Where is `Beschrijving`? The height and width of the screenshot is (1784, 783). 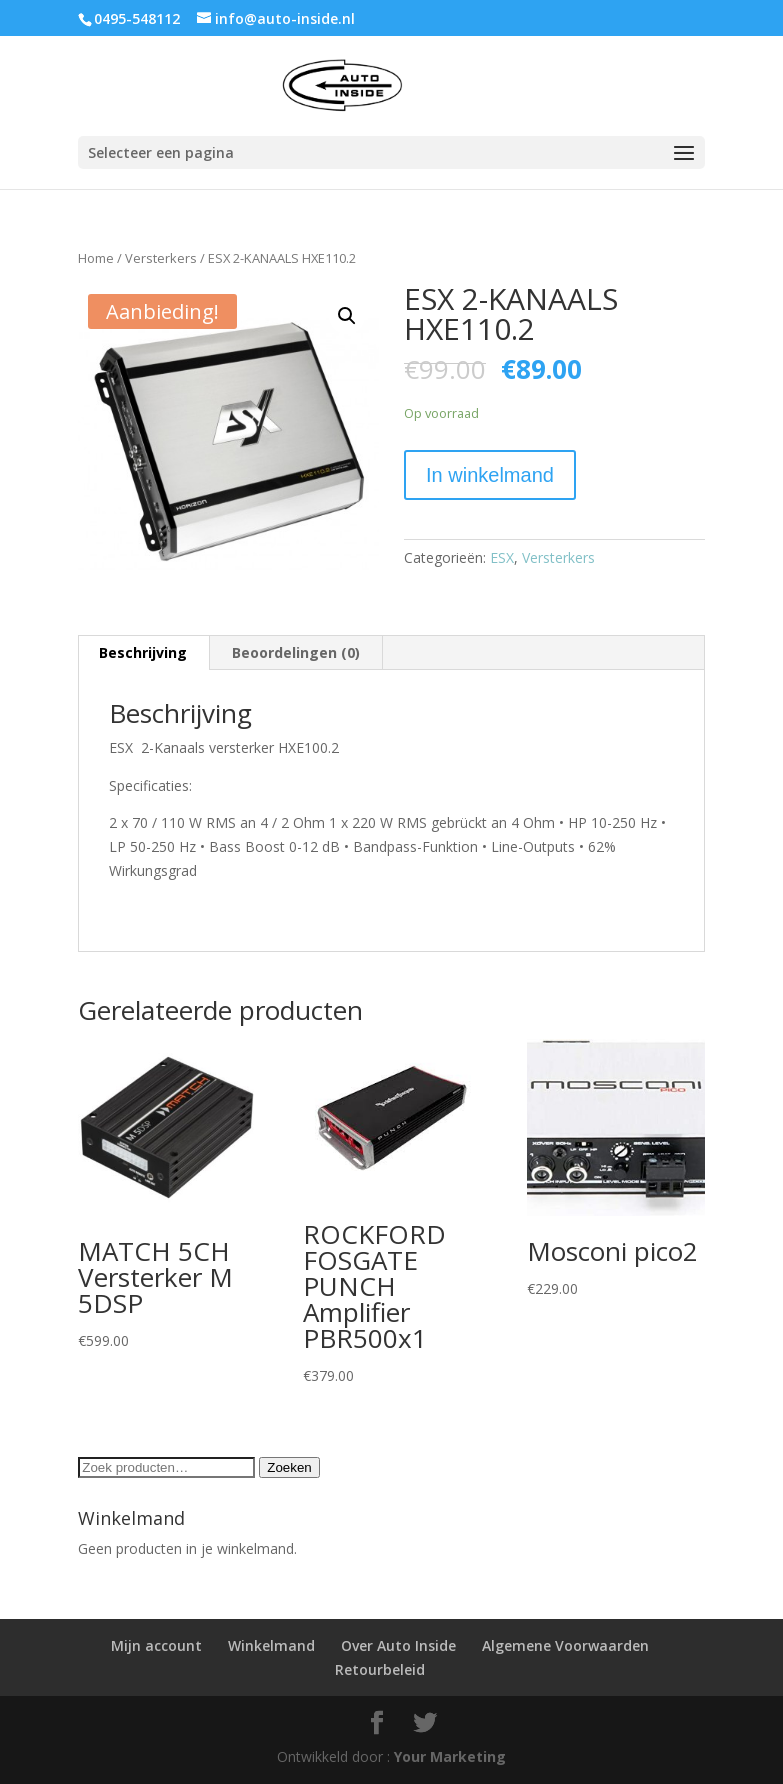
Beschrijving is located at coordinates (143, 652).